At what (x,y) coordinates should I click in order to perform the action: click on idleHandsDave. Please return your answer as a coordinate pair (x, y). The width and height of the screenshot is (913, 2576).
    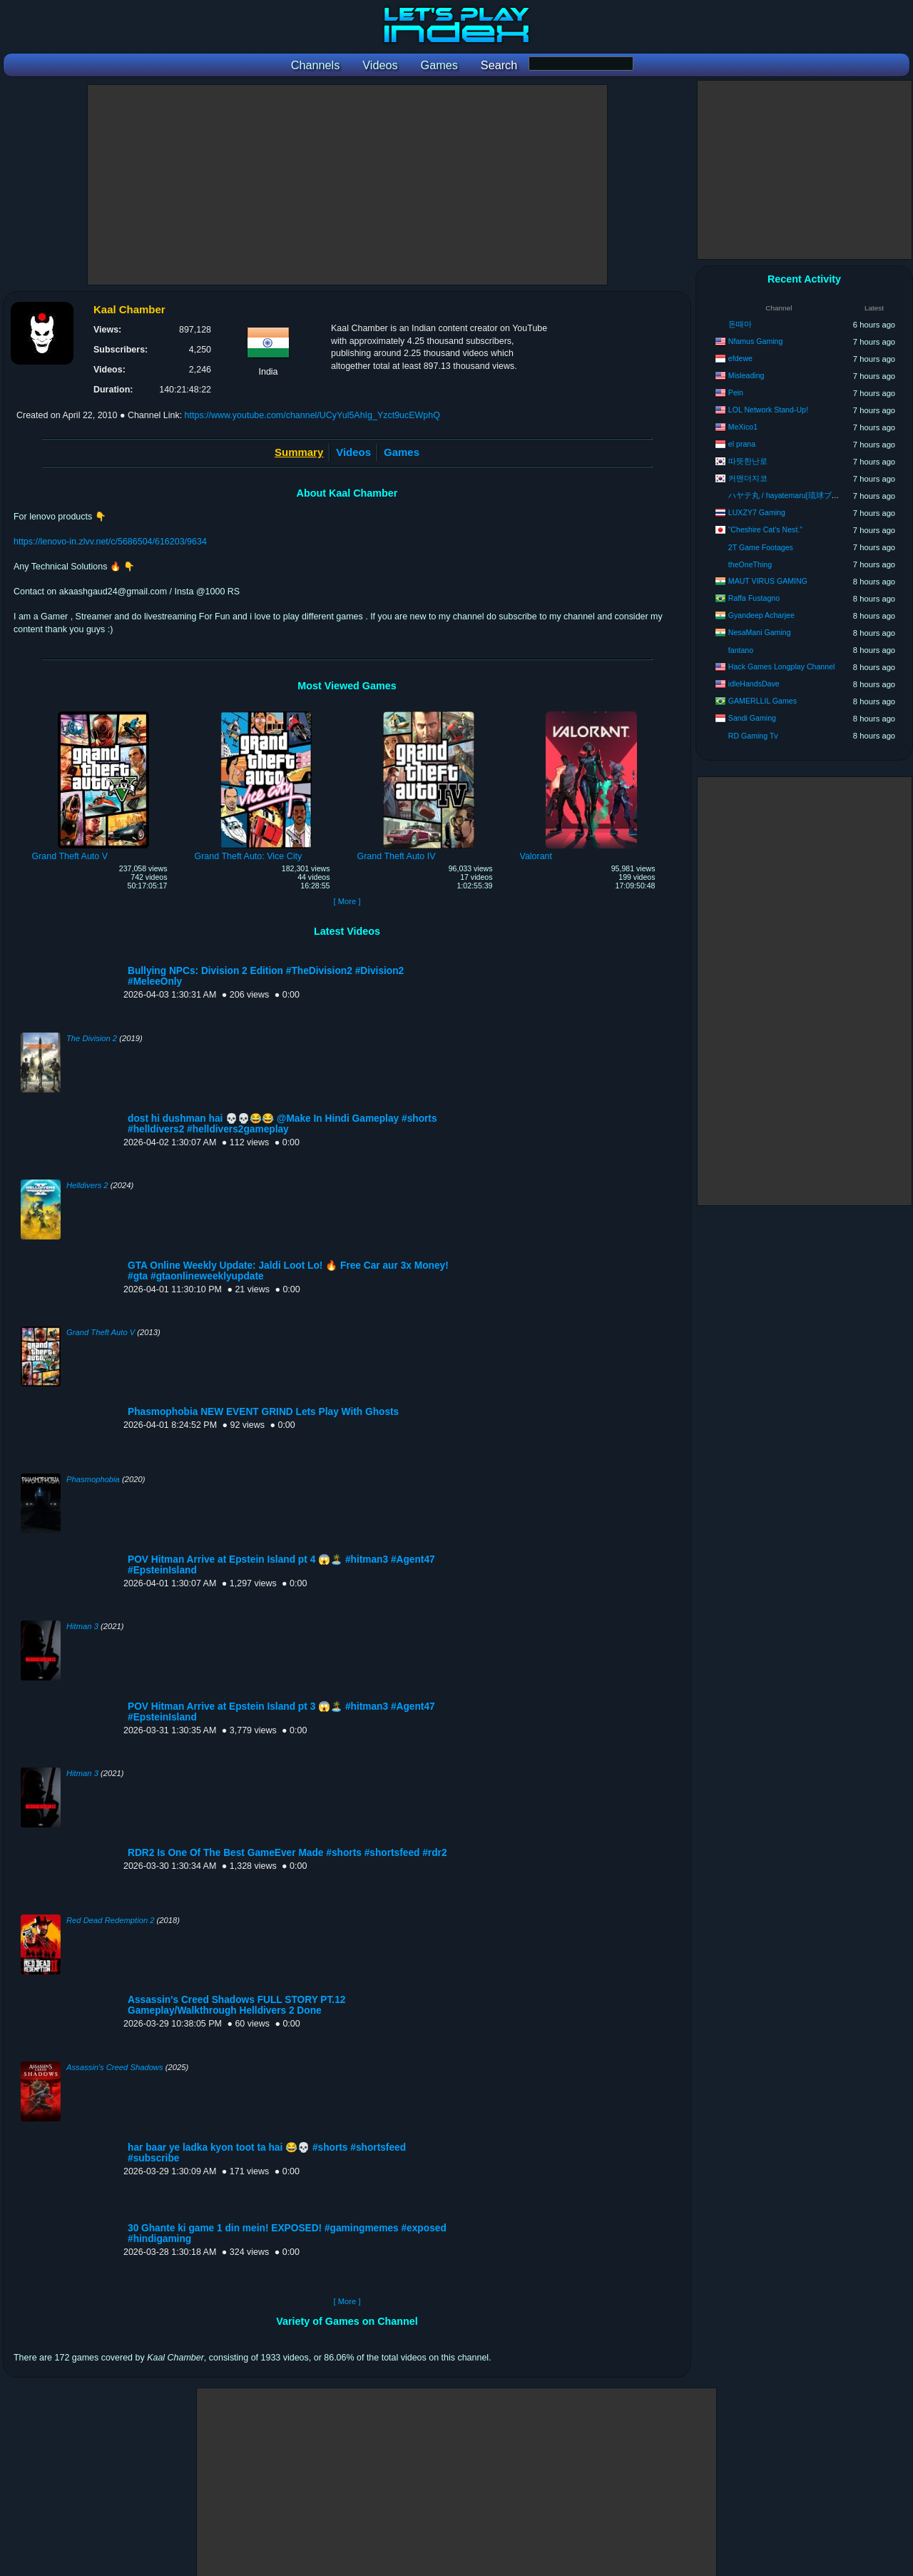
    Looking at the image, I should click on (754, 683).